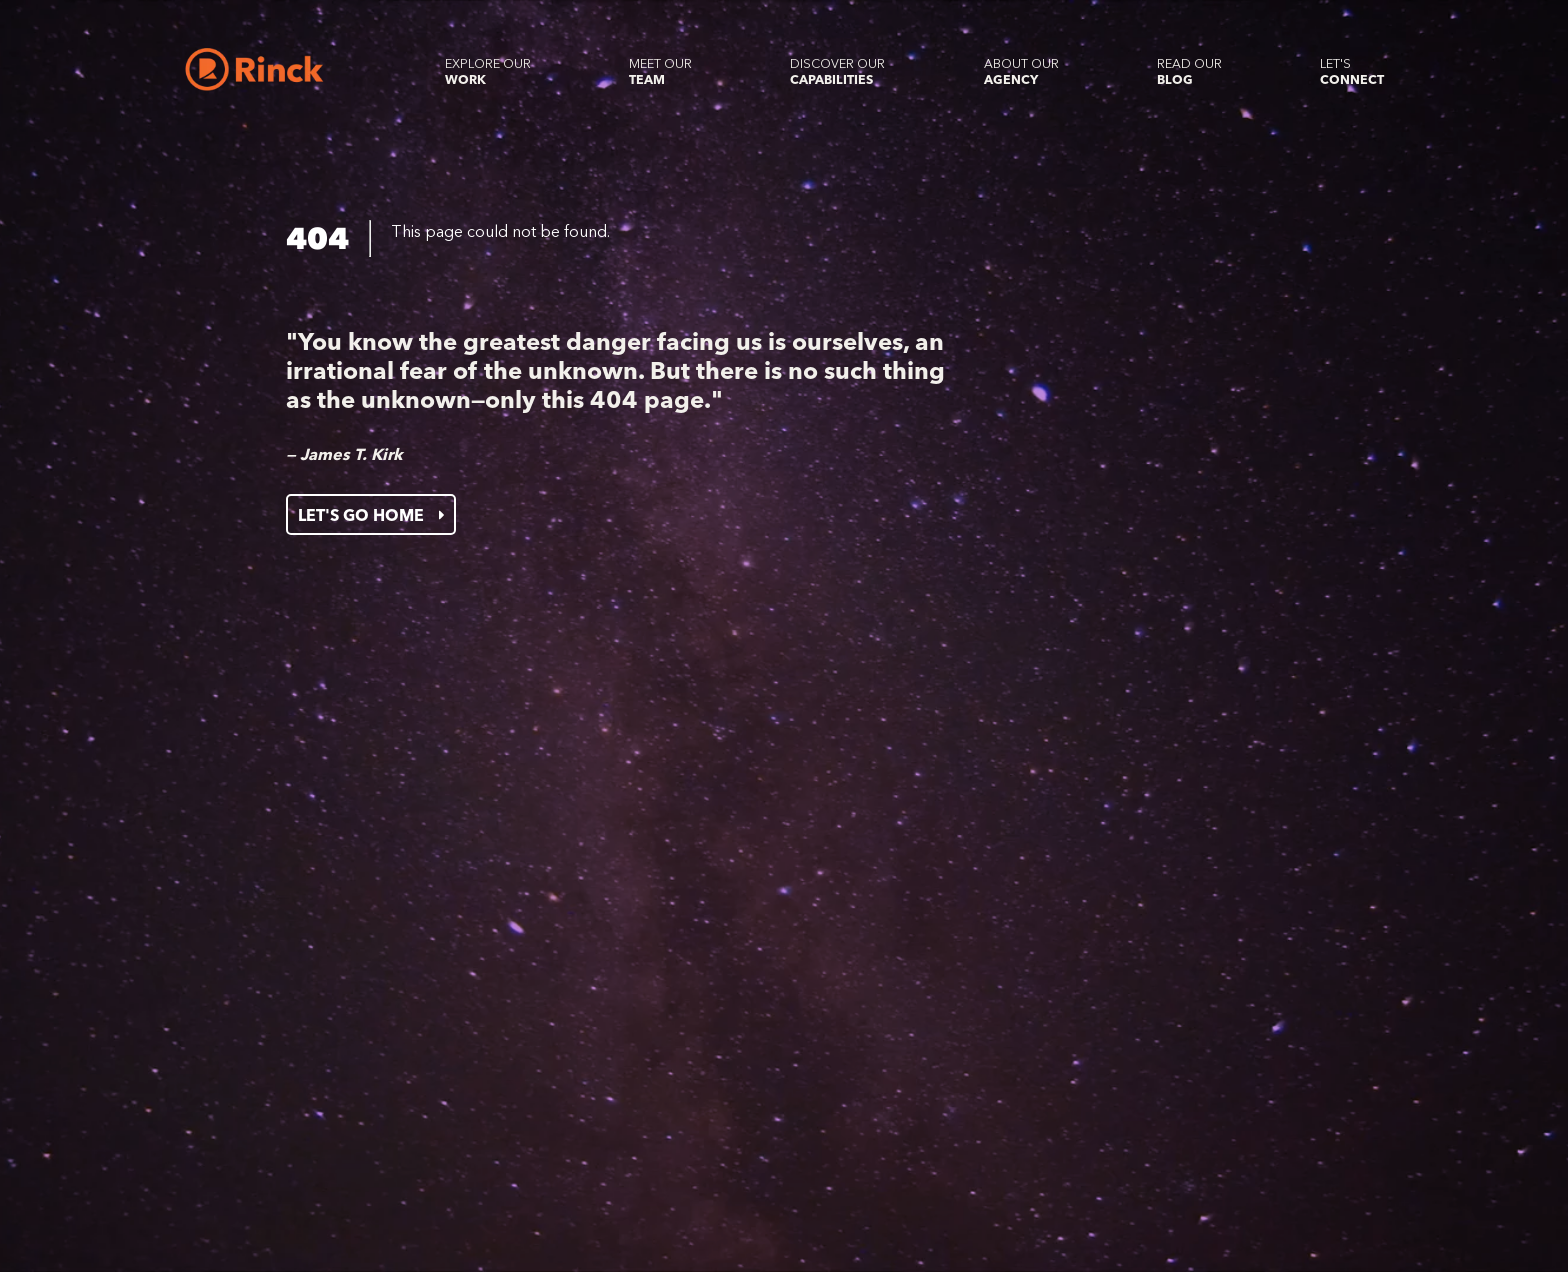 The width and height of the screenshot is (1568, 1272). Describe the element at coordinates (837, 71) in the screenshot. I see `Discover our` at that location.